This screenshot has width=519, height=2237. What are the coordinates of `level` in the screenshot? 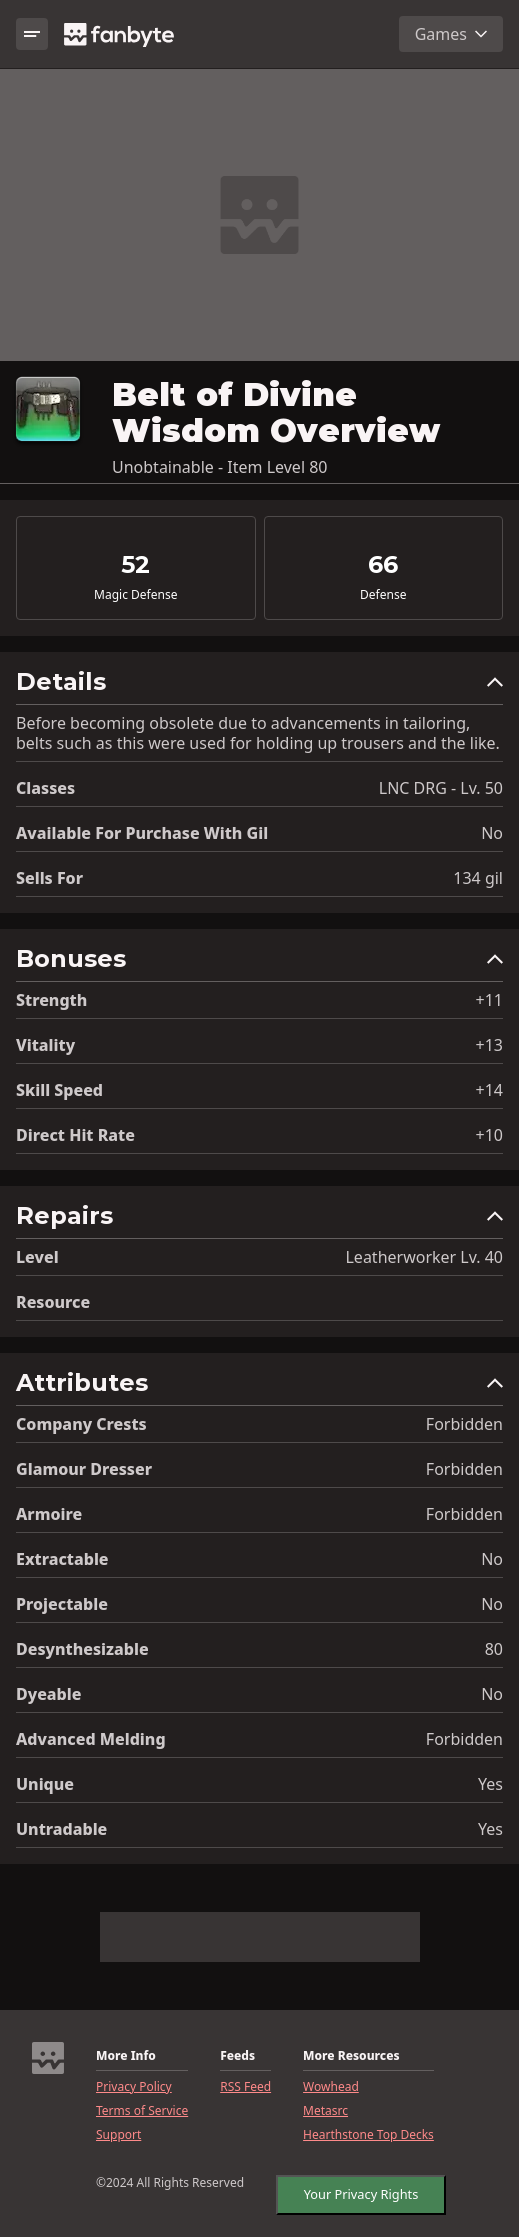 It's located at (37, 1257).